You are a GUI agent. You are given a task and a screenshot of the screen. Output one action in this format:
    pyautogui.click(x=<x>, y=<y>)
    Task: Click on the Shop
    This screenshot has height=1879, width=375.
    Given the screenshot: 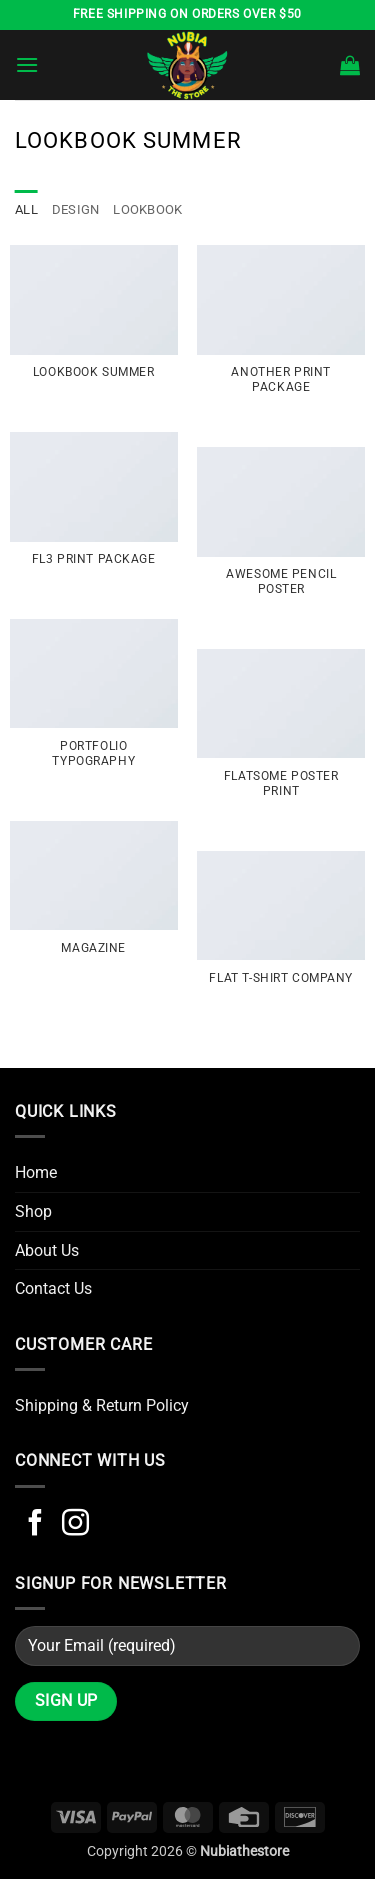 What is the action you would take?
    pyautogui.click(x=33, y=1211)
    